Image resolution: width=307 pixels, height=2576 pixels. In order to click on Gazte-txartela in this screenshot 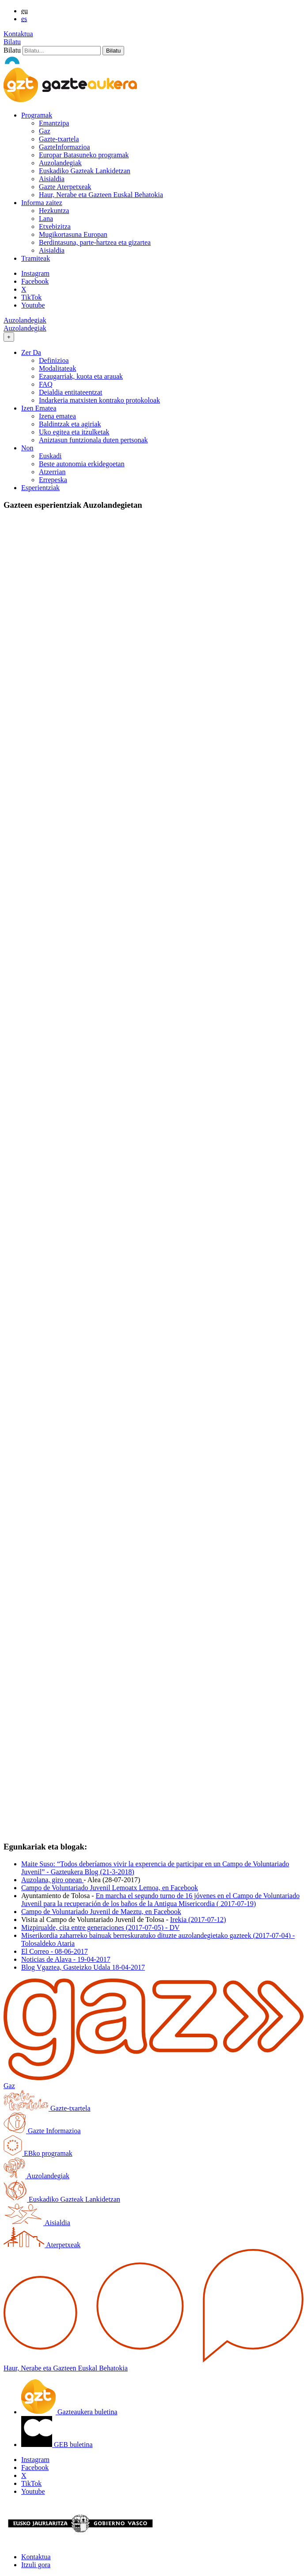, I will do `click(59, 139)`.